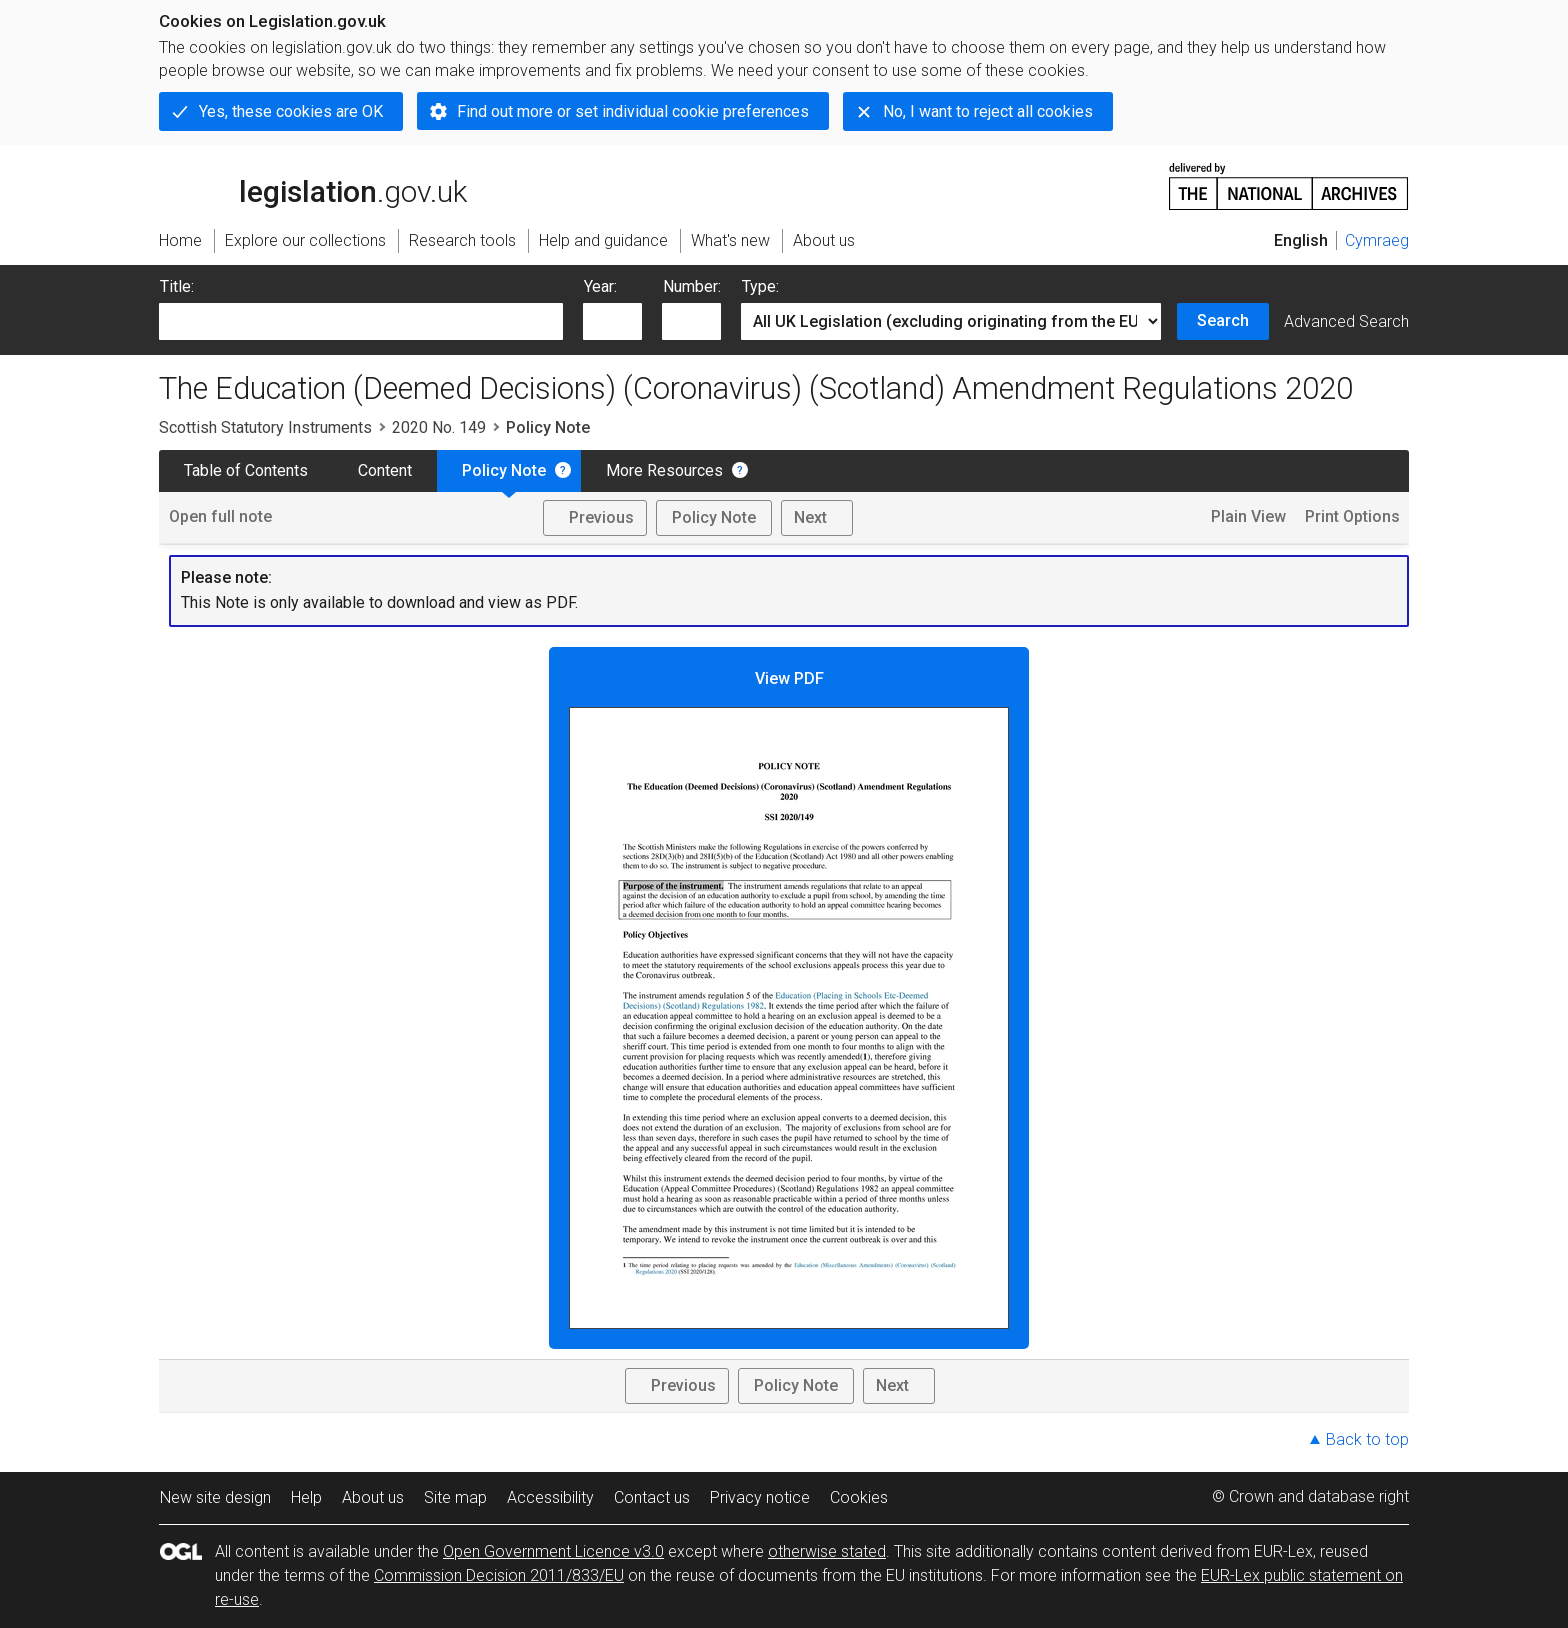 This screenshot has height=1628, width=1568. Describe the element at coordinates (499, 1575) in the screenshot. I see `Commission Decision 2011/833/EU` at that location.